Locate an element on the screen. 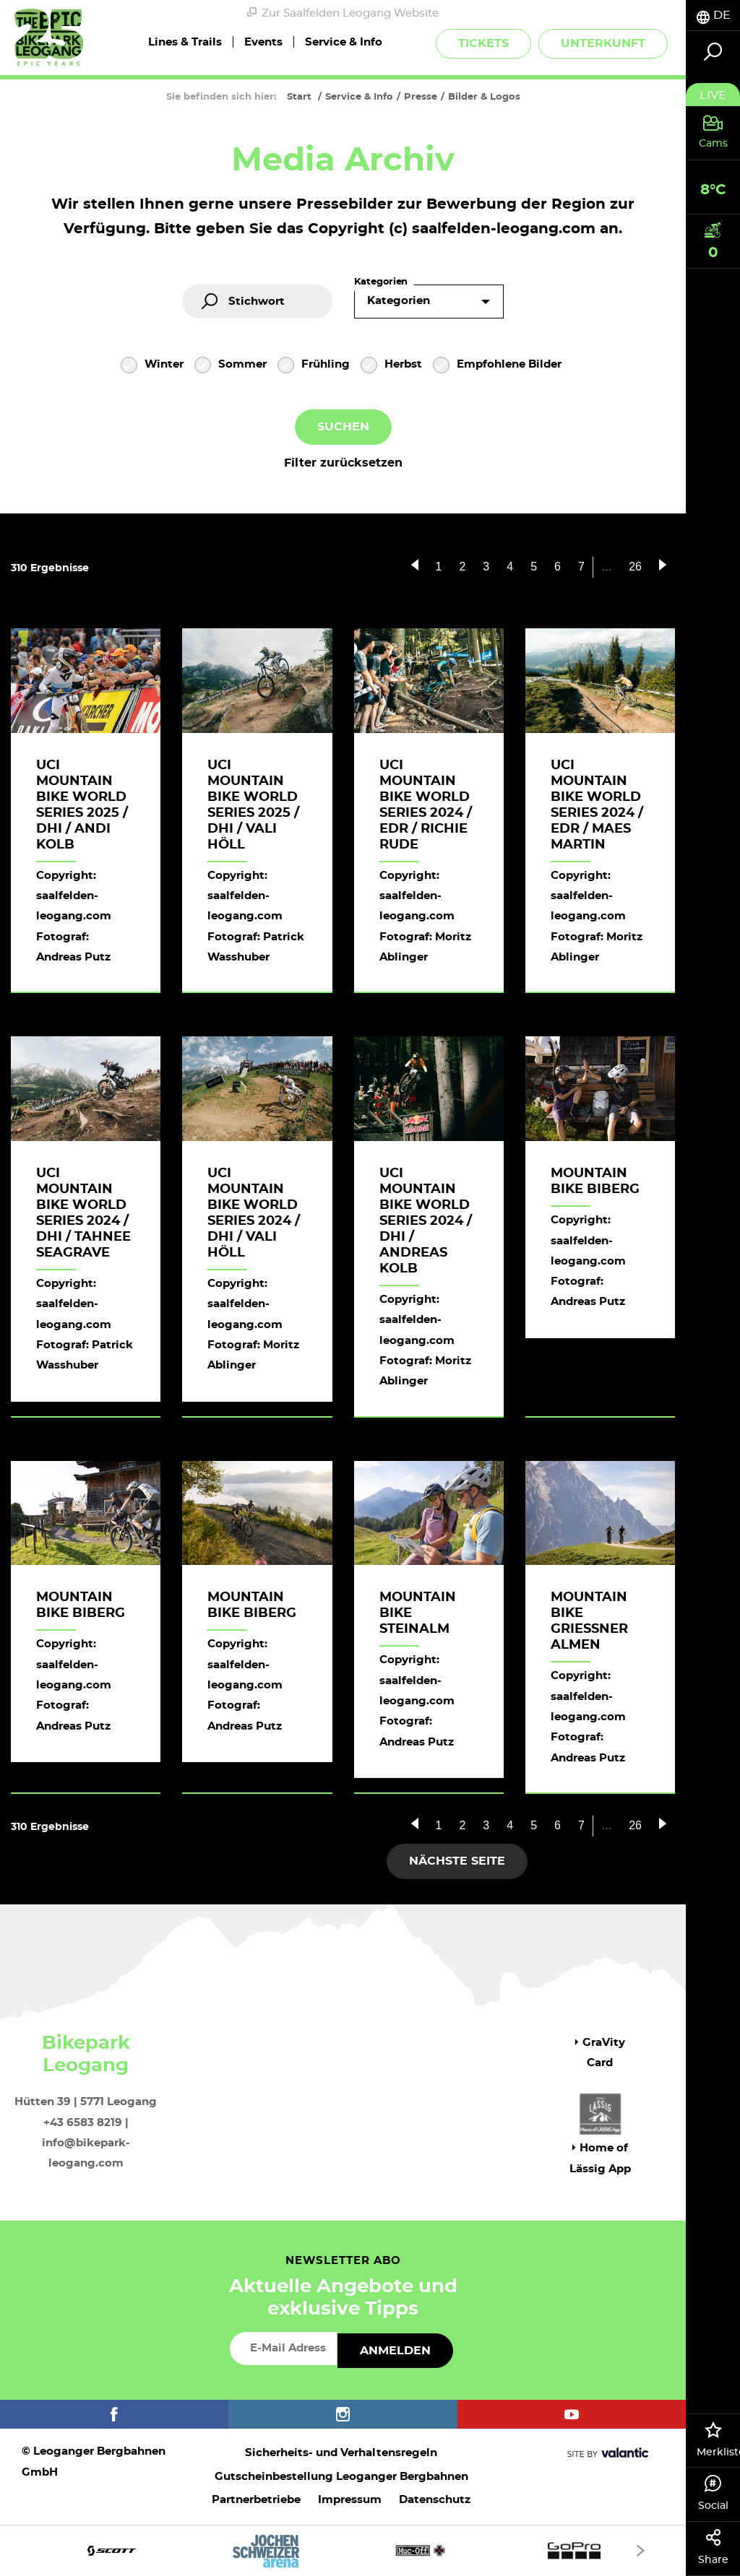 The width and height of the screenshot is (740, 2576). Share [tab] is located at coordinates (713, 2547).